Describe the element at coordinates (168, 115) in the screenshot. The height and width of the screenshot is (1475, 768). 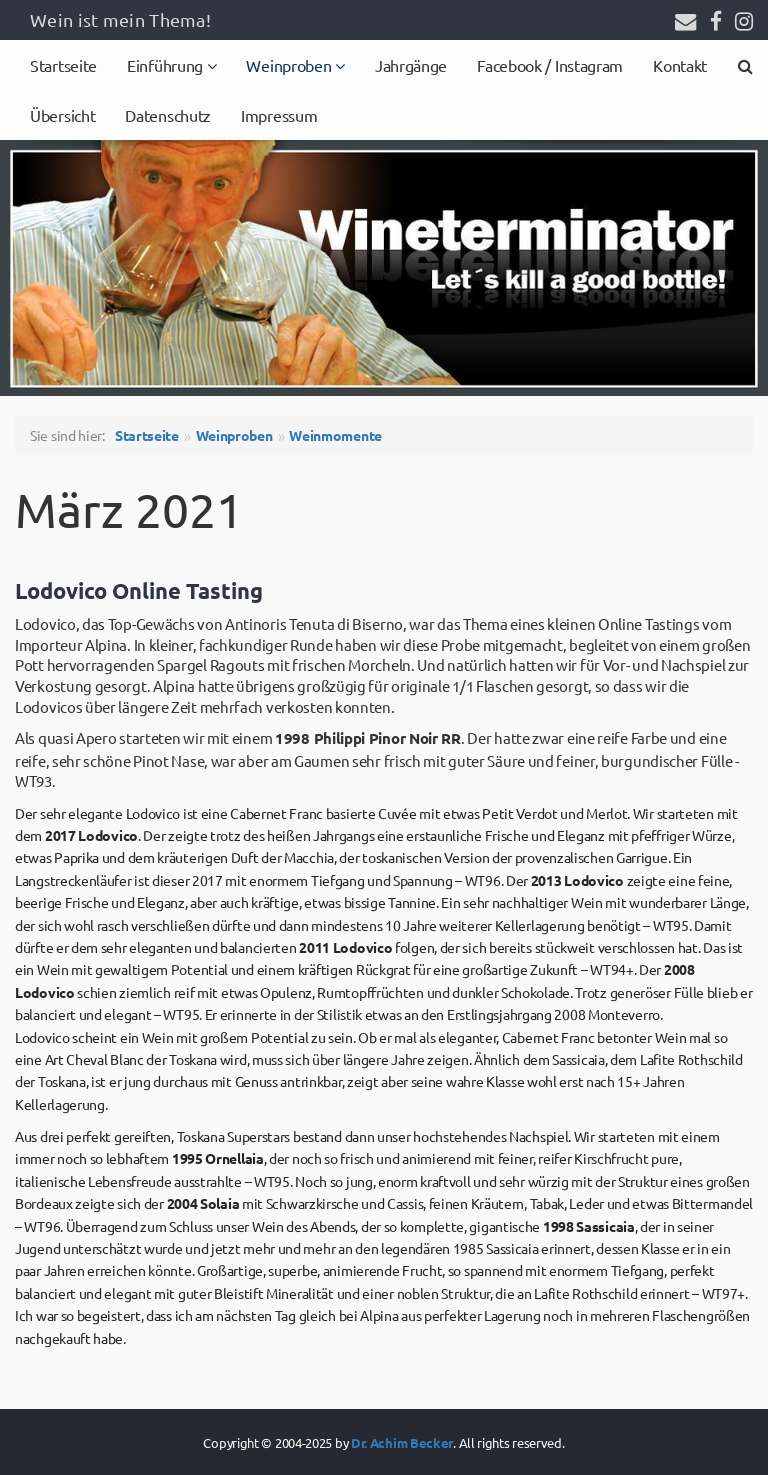
I see `Datenschutz` at that location.